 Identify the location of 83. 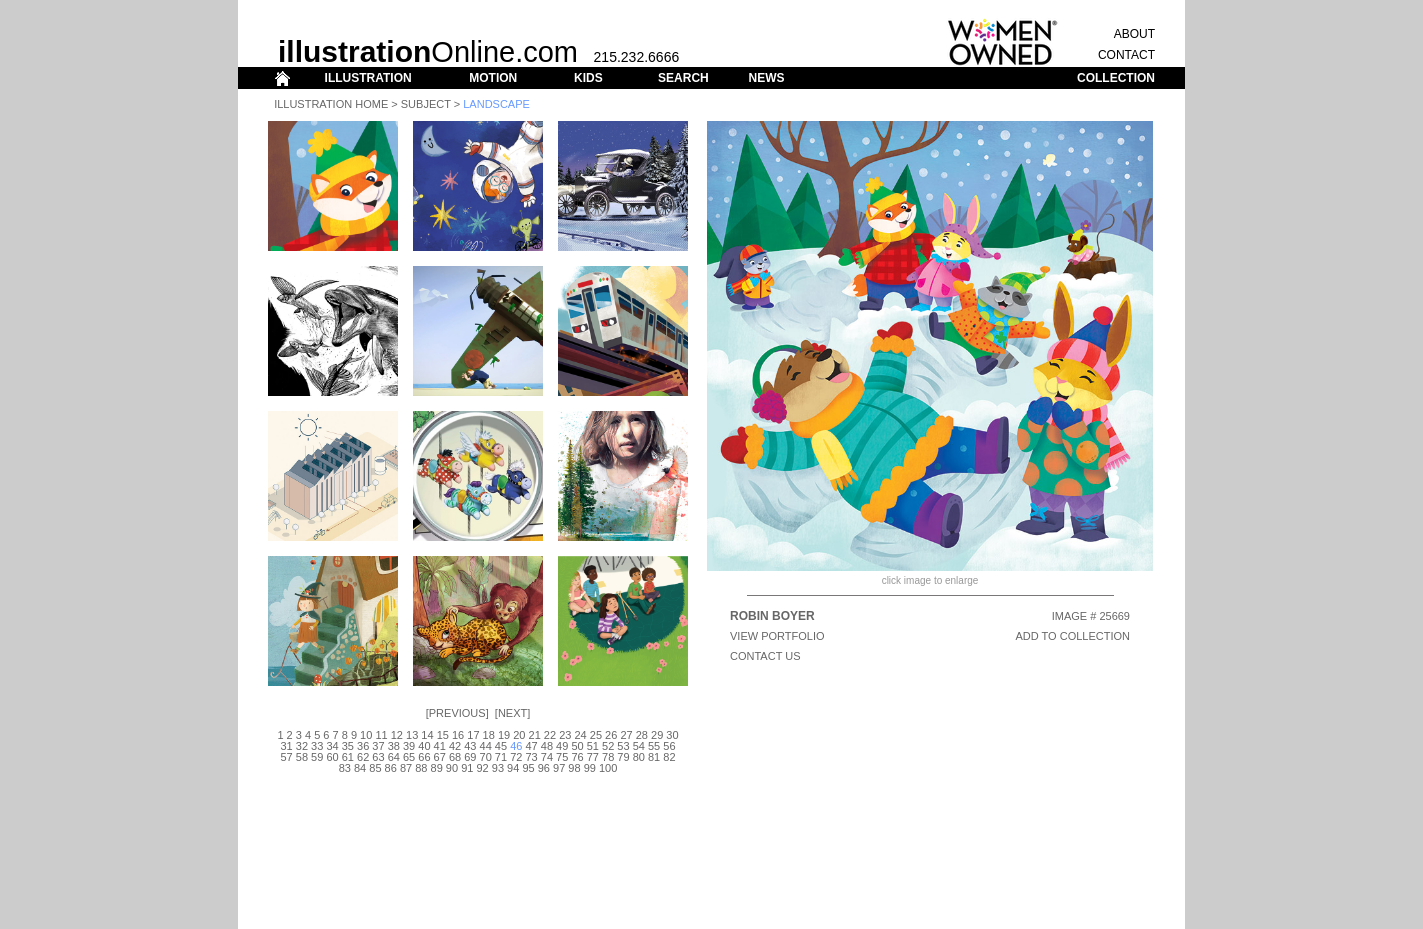
(345, 768).